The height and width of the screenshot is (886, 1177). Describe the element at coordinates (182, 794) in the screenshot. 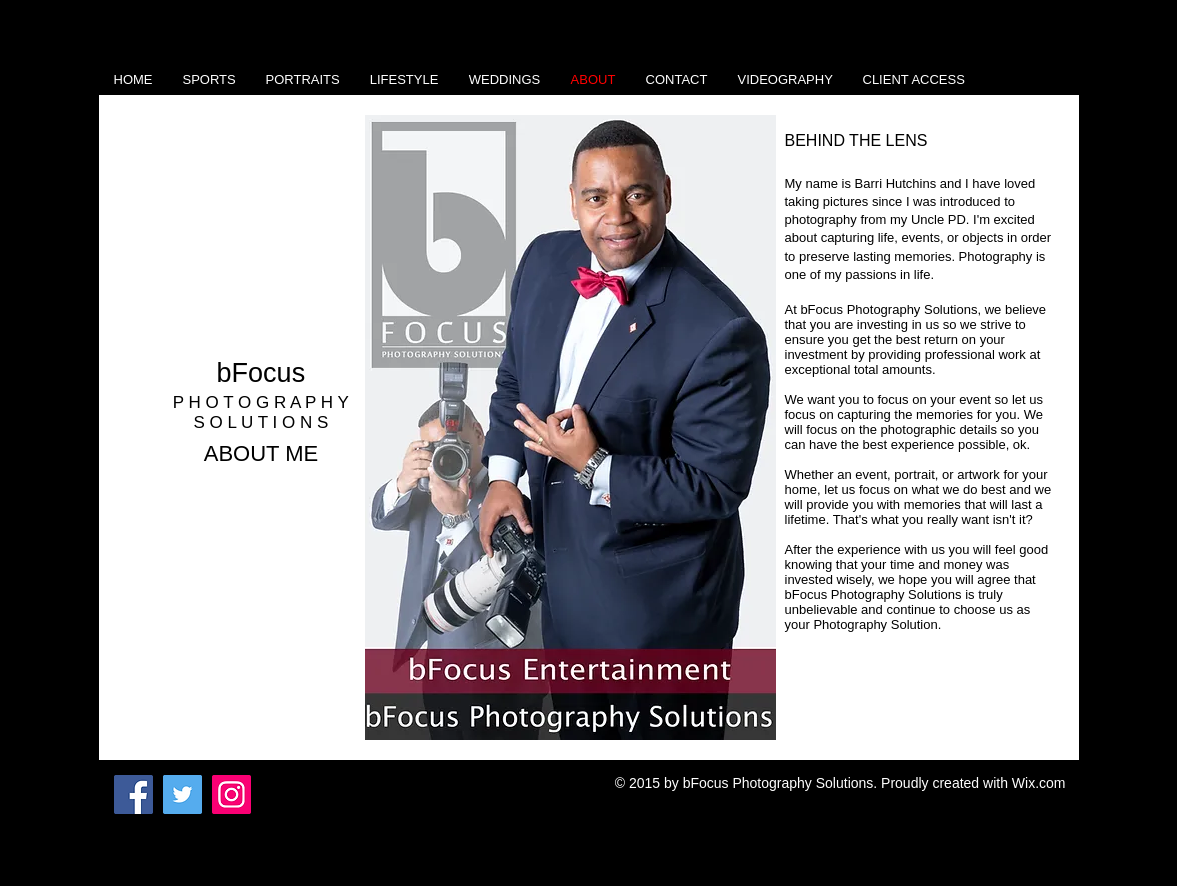

I see `[Twitter]` at that location.